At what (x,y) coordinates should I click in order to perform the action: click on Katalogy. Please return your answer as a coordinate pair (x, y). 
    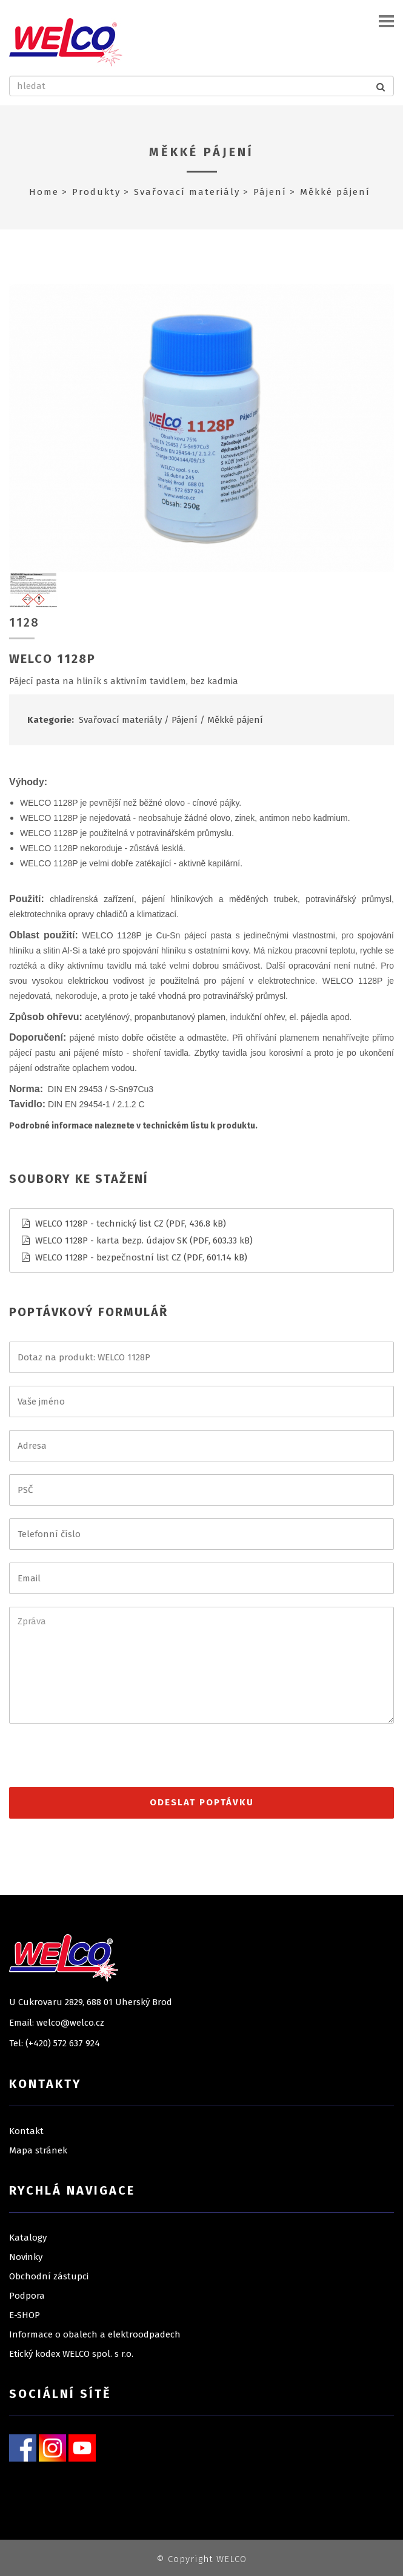
    Looking at the image, I should click on (28, 2237).